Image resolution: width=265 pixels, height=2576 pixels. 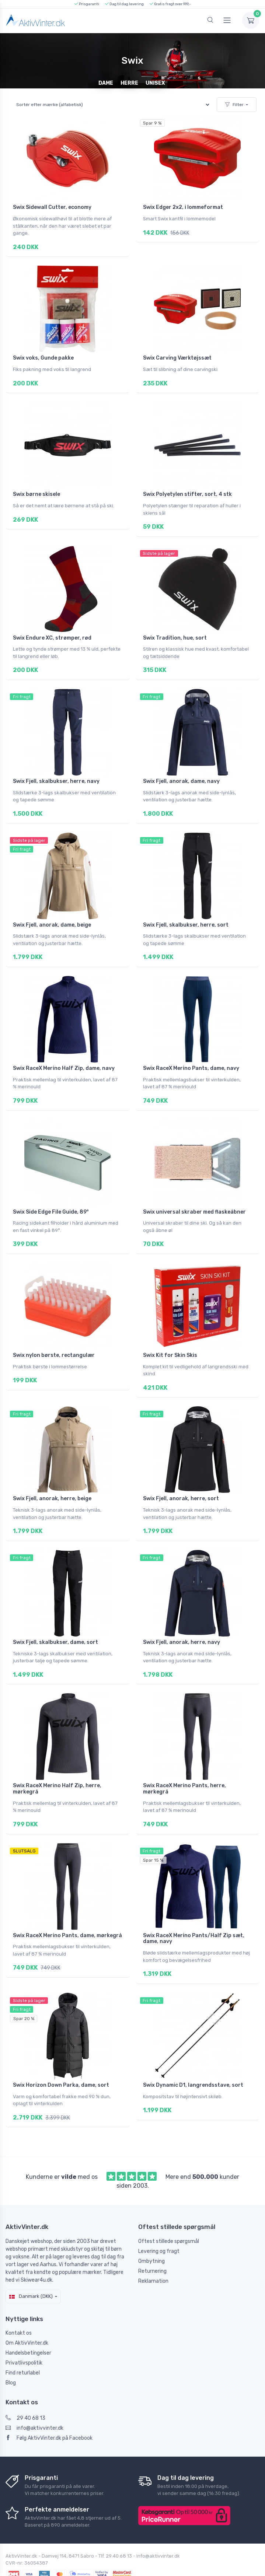 What do you see at coordinates (25, 2389) in the screenshot?
I see `29 40 68 13` at bounding box center [25, 2389].